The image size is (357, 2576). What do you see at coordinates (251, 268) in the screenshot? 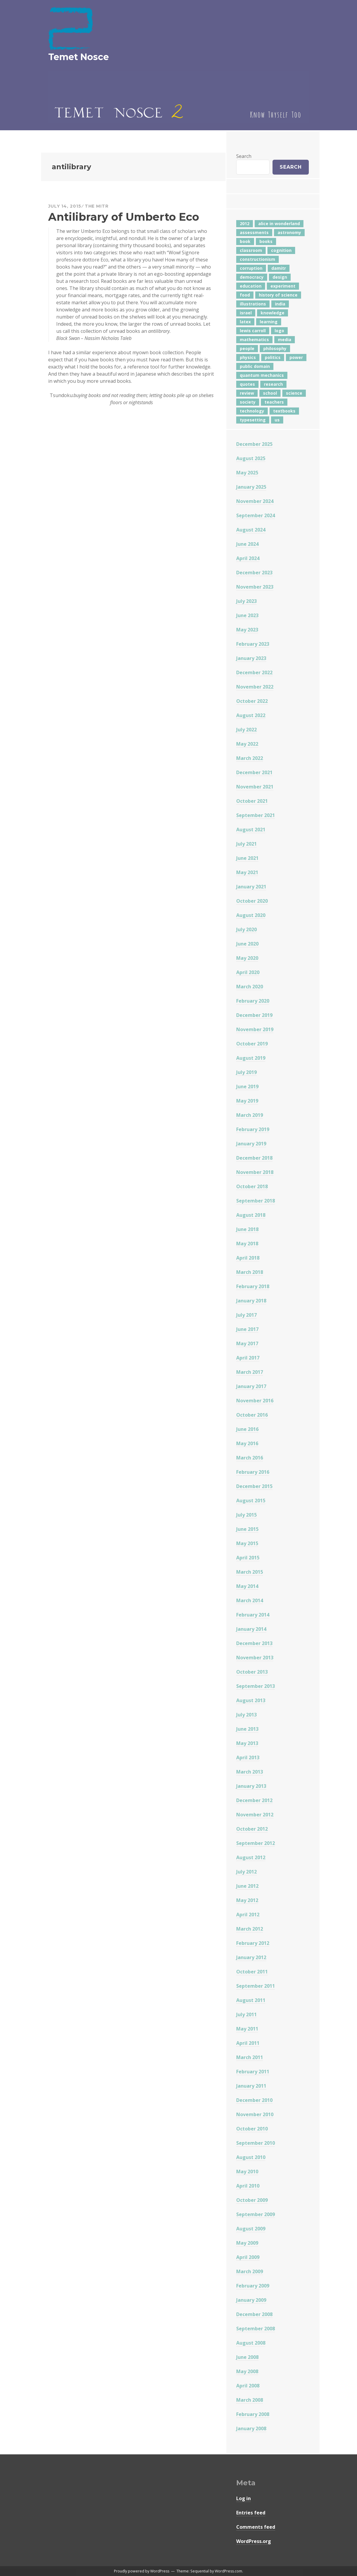
I see `corruption [corruption (12 items)]` at bounding box center [251, 268].